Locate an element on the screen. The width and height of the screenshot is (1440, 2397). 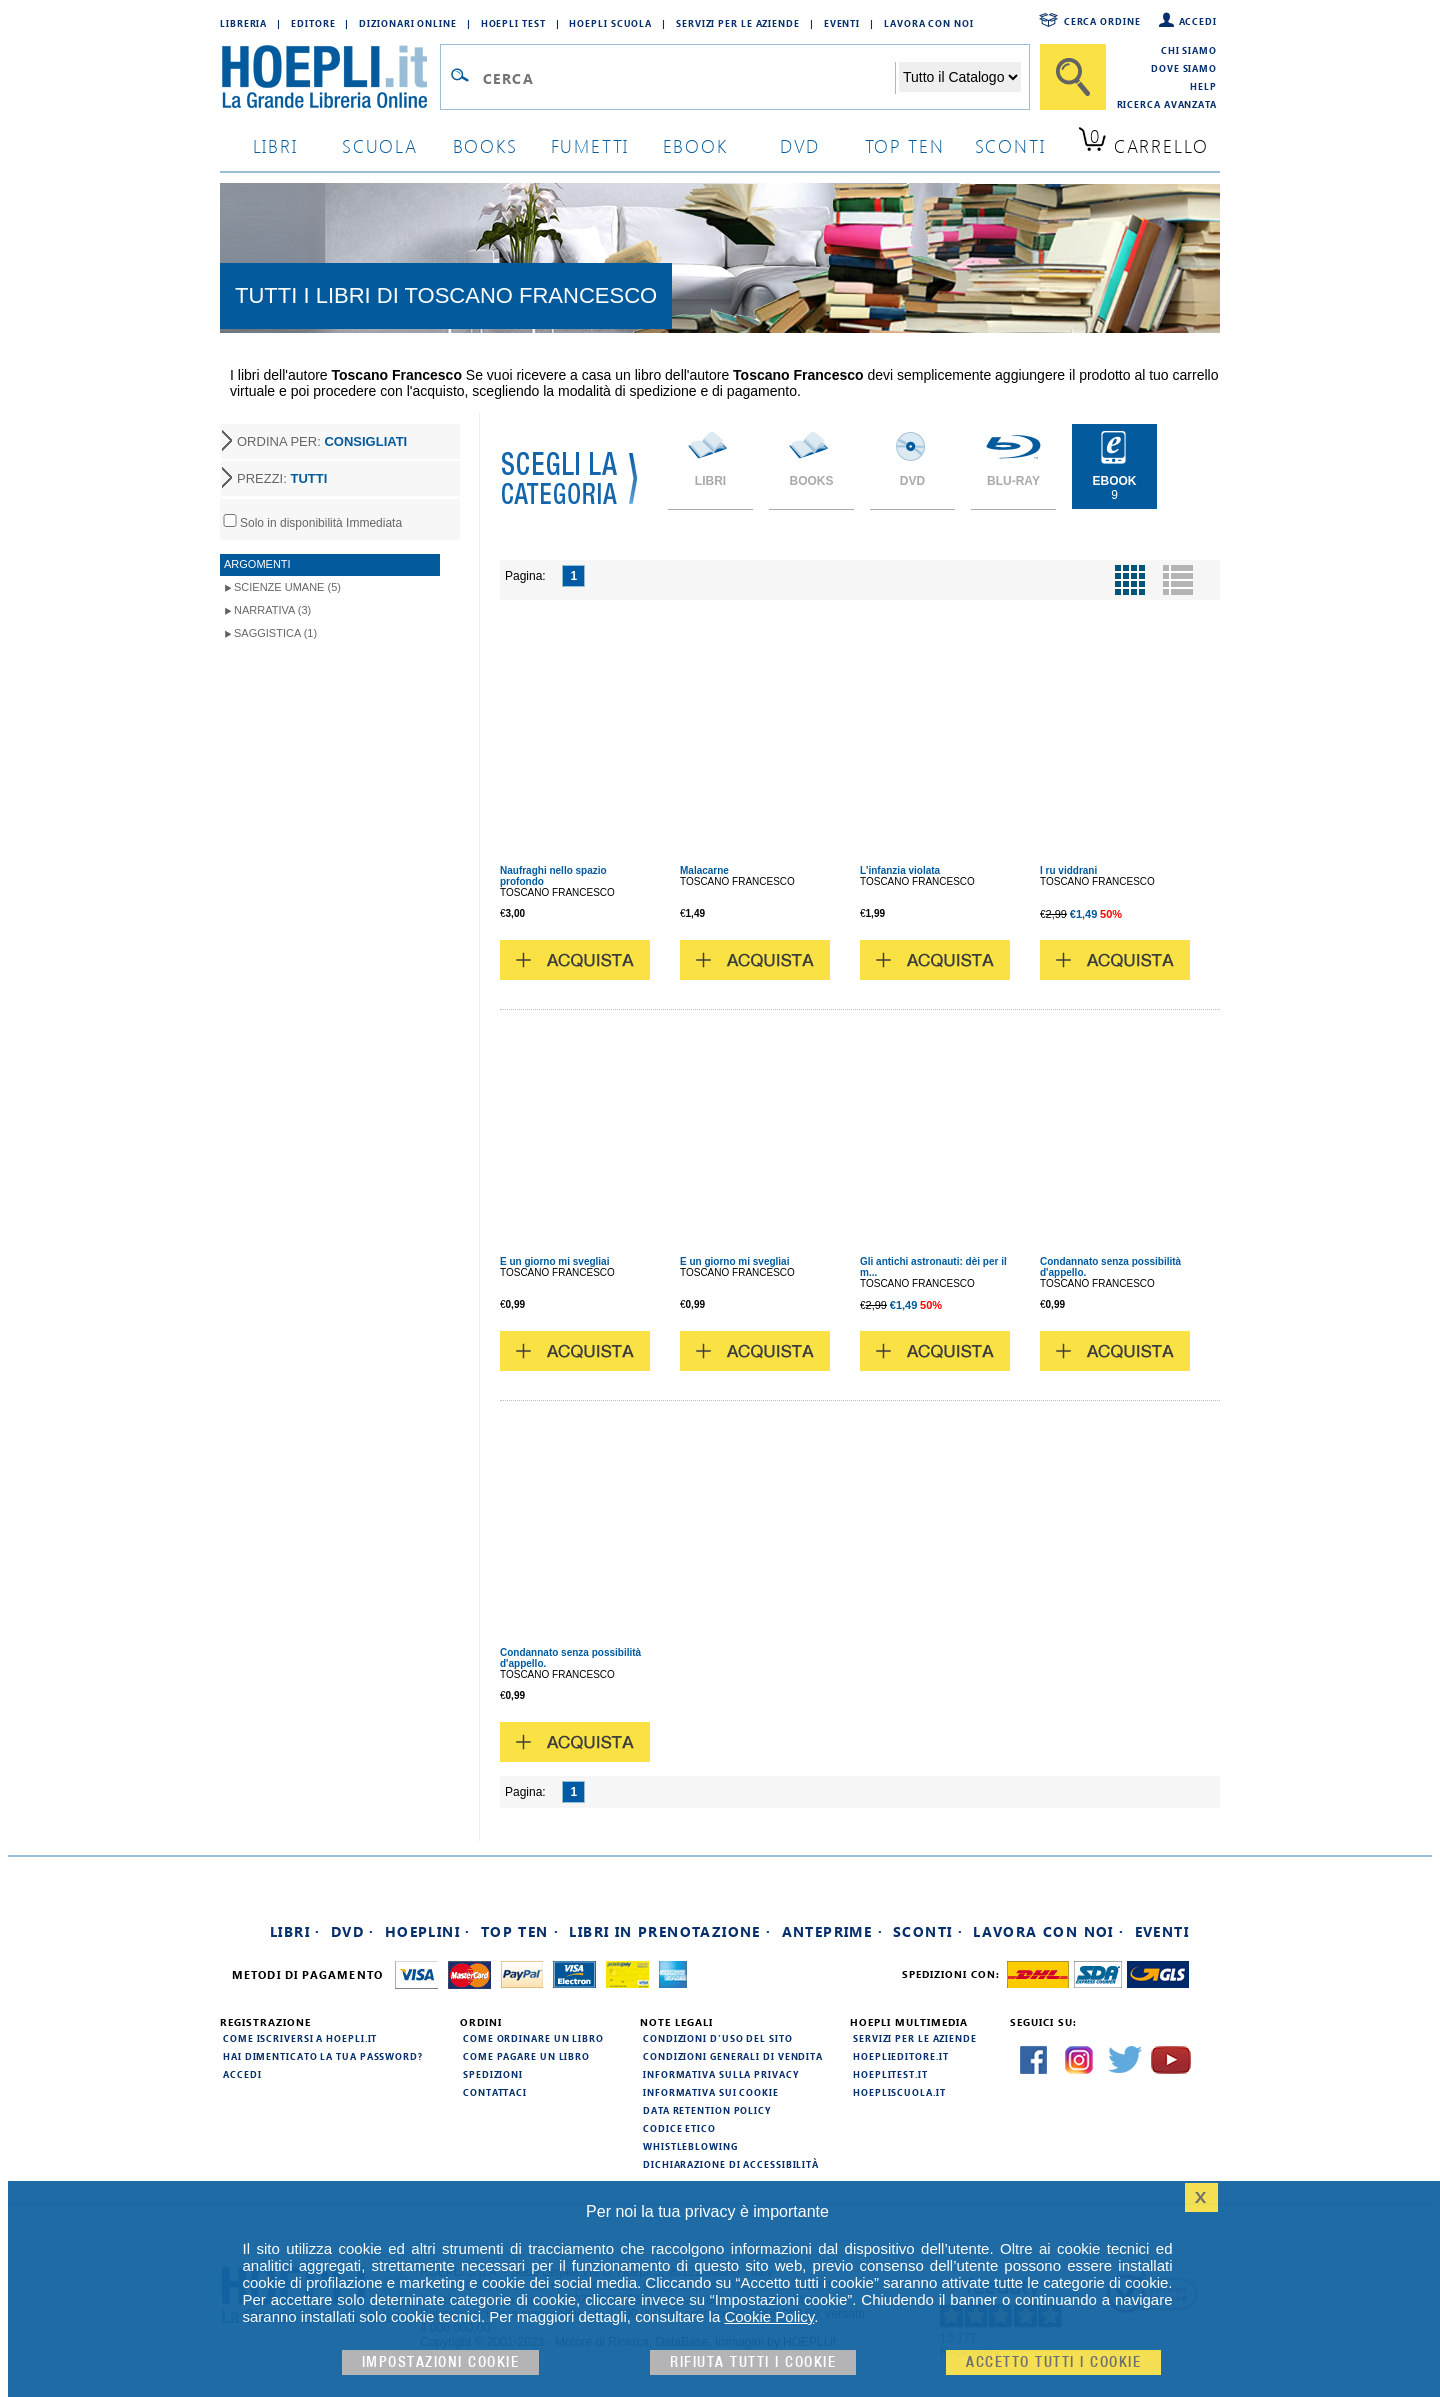
hoeplitest.it is located at coordinates (890, 2074).